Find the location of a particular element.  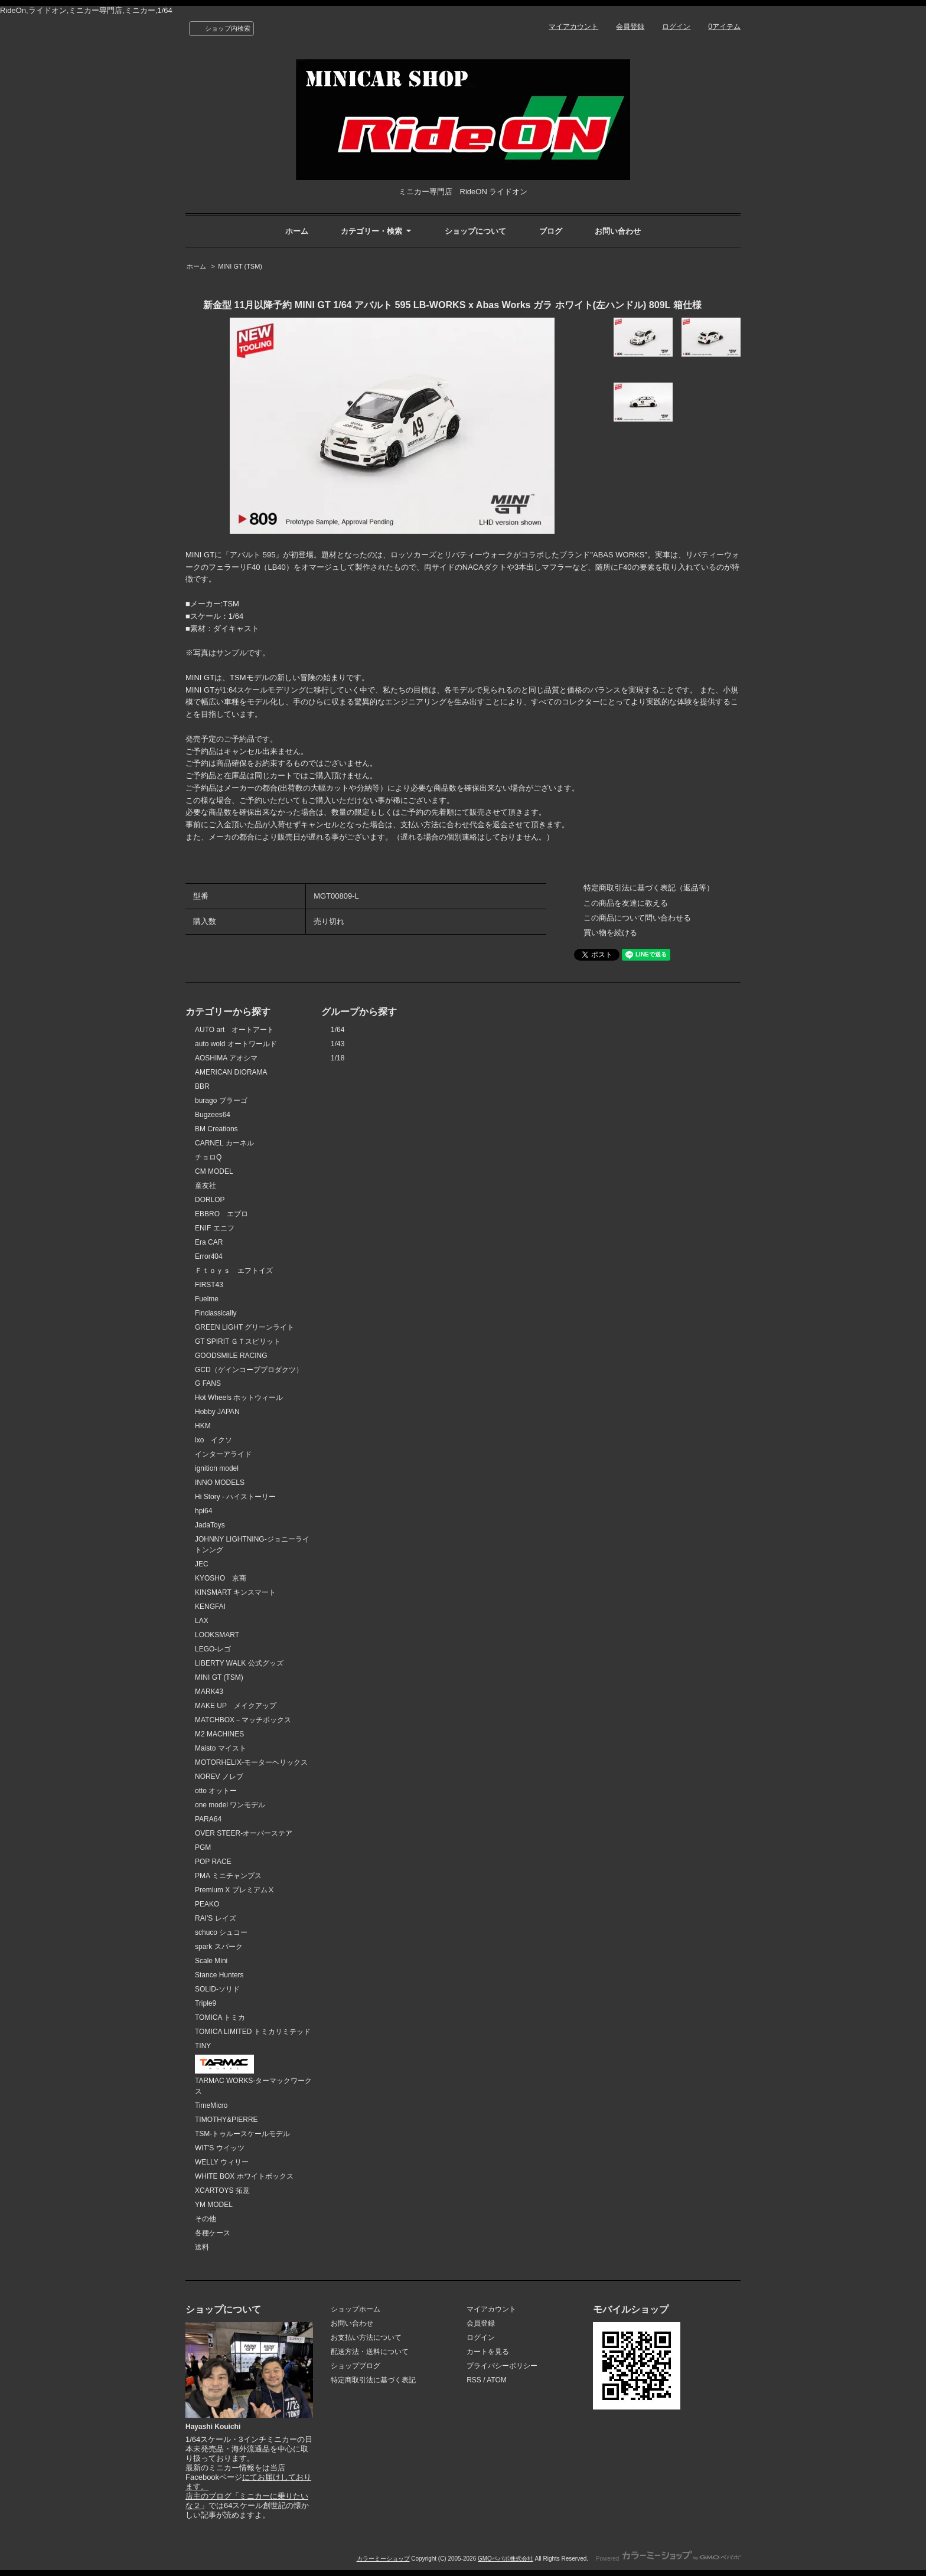

LAX is located at coordinates (201, 1621).